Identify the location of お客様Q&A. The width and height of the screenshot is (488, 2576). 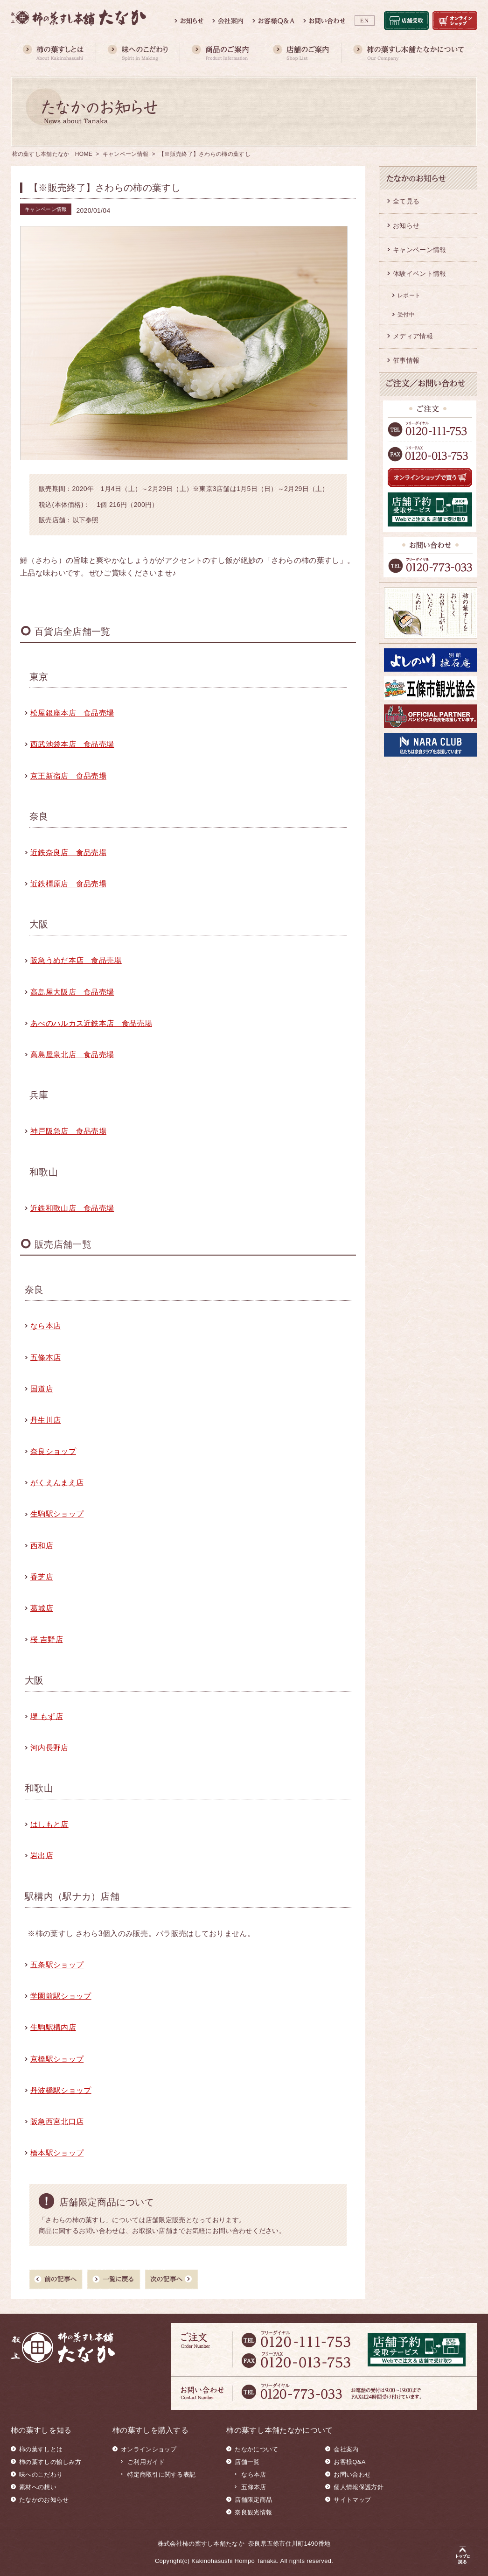
(349, 2462).